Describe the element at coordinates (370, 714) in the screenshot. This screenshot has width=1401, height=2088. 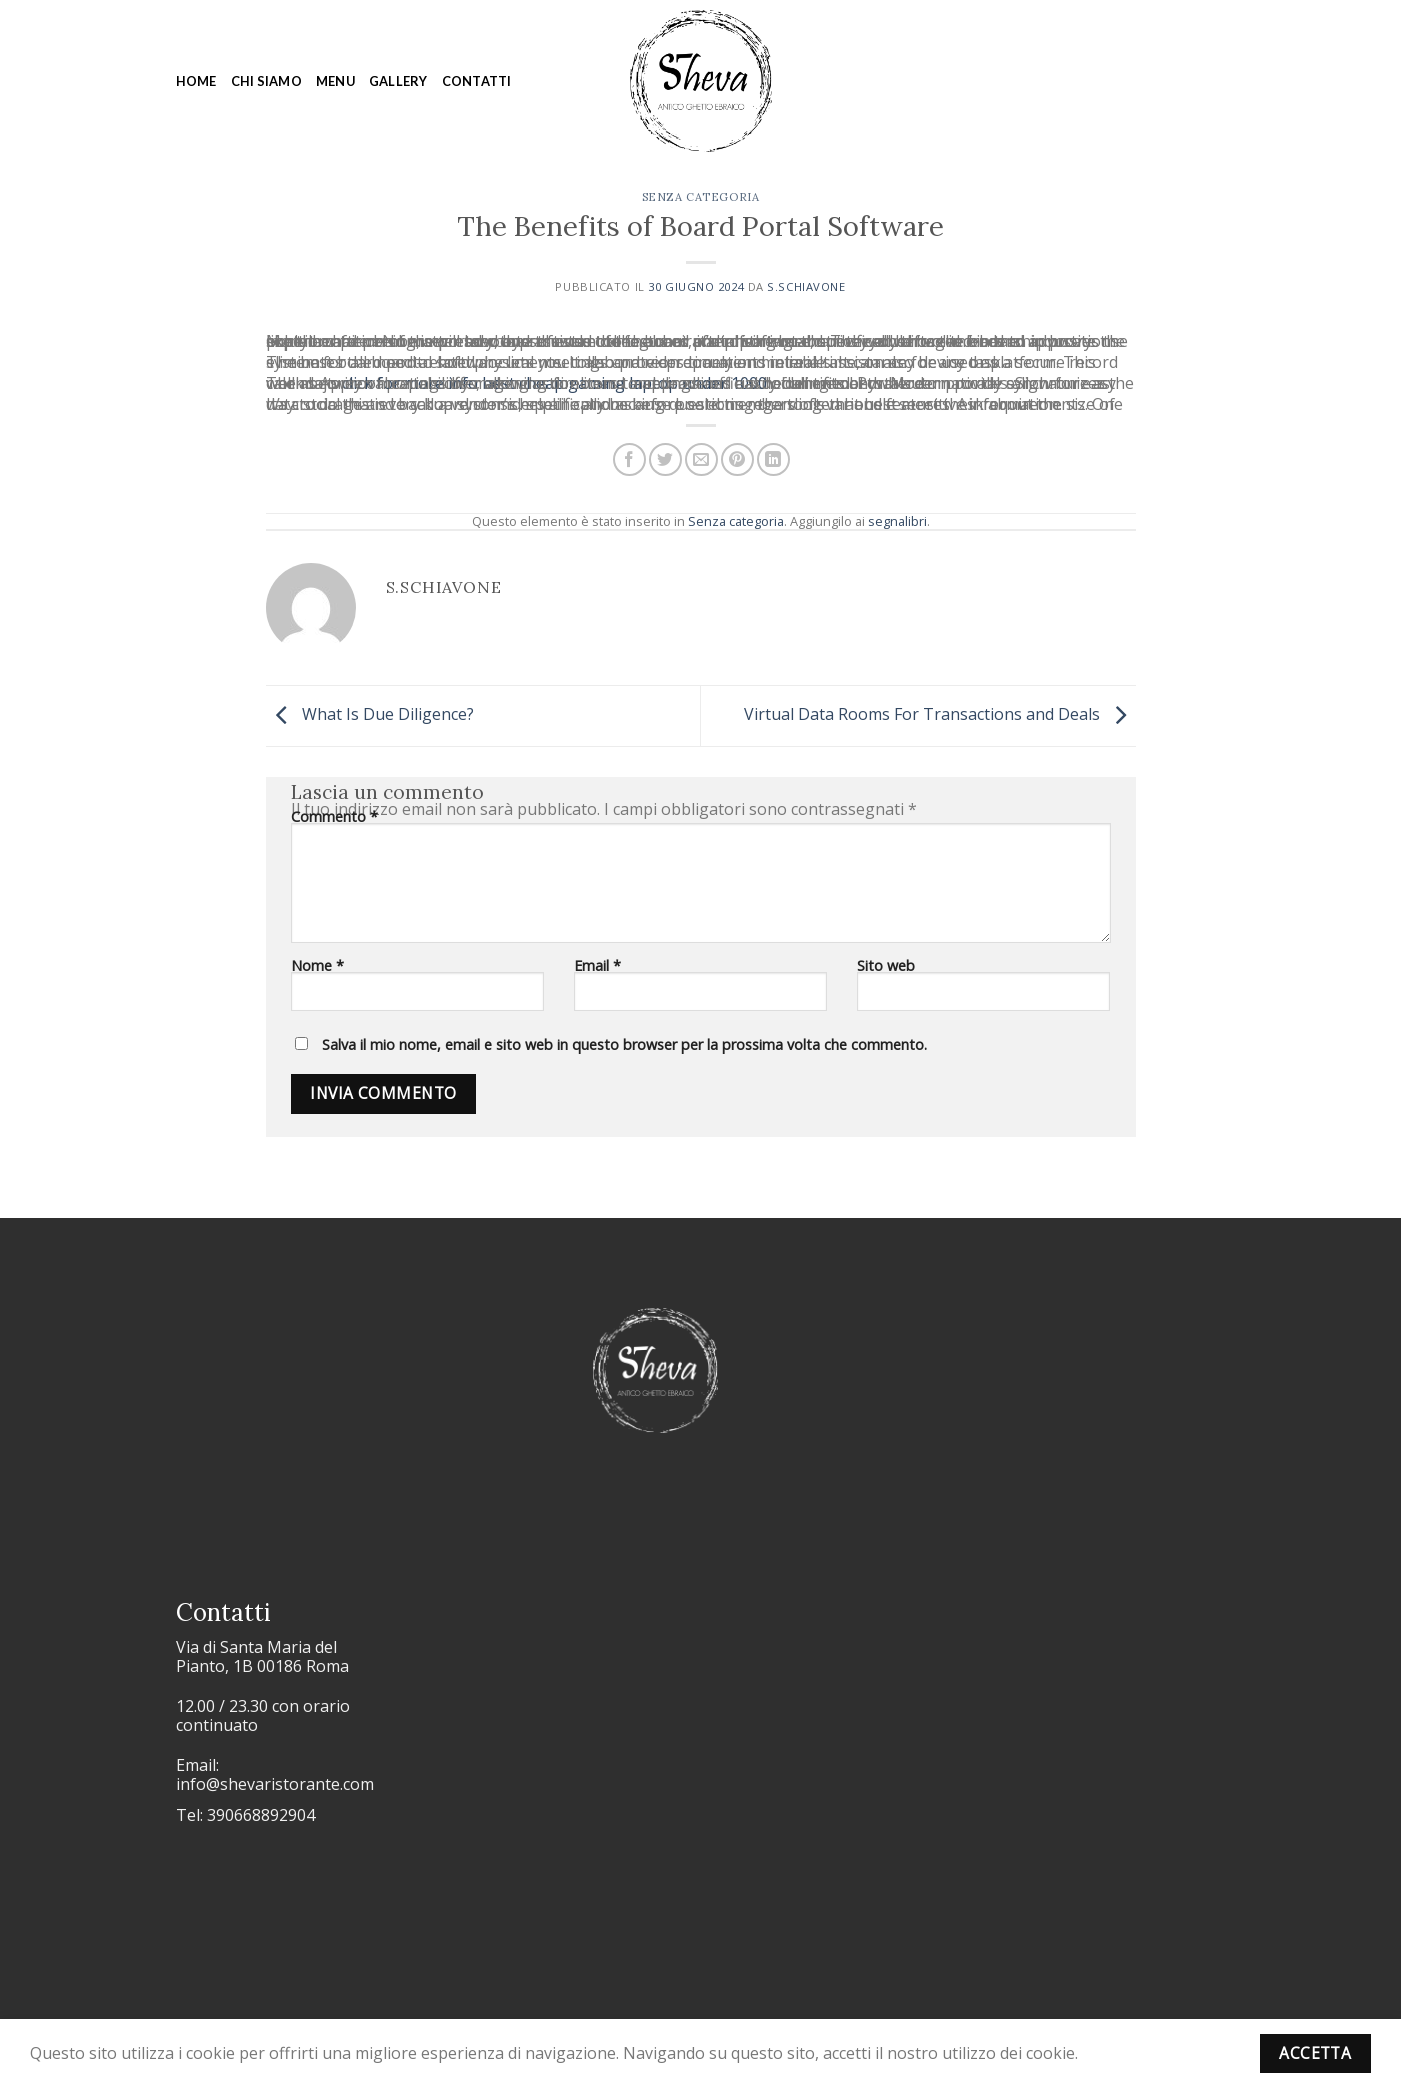
I see `What Is Due Diligence?` at that location.